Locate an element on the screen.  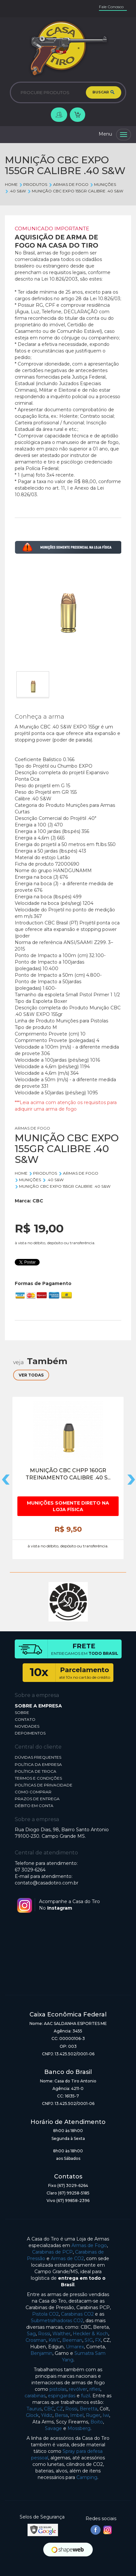
KWC is located at coordinates (54, 2340).